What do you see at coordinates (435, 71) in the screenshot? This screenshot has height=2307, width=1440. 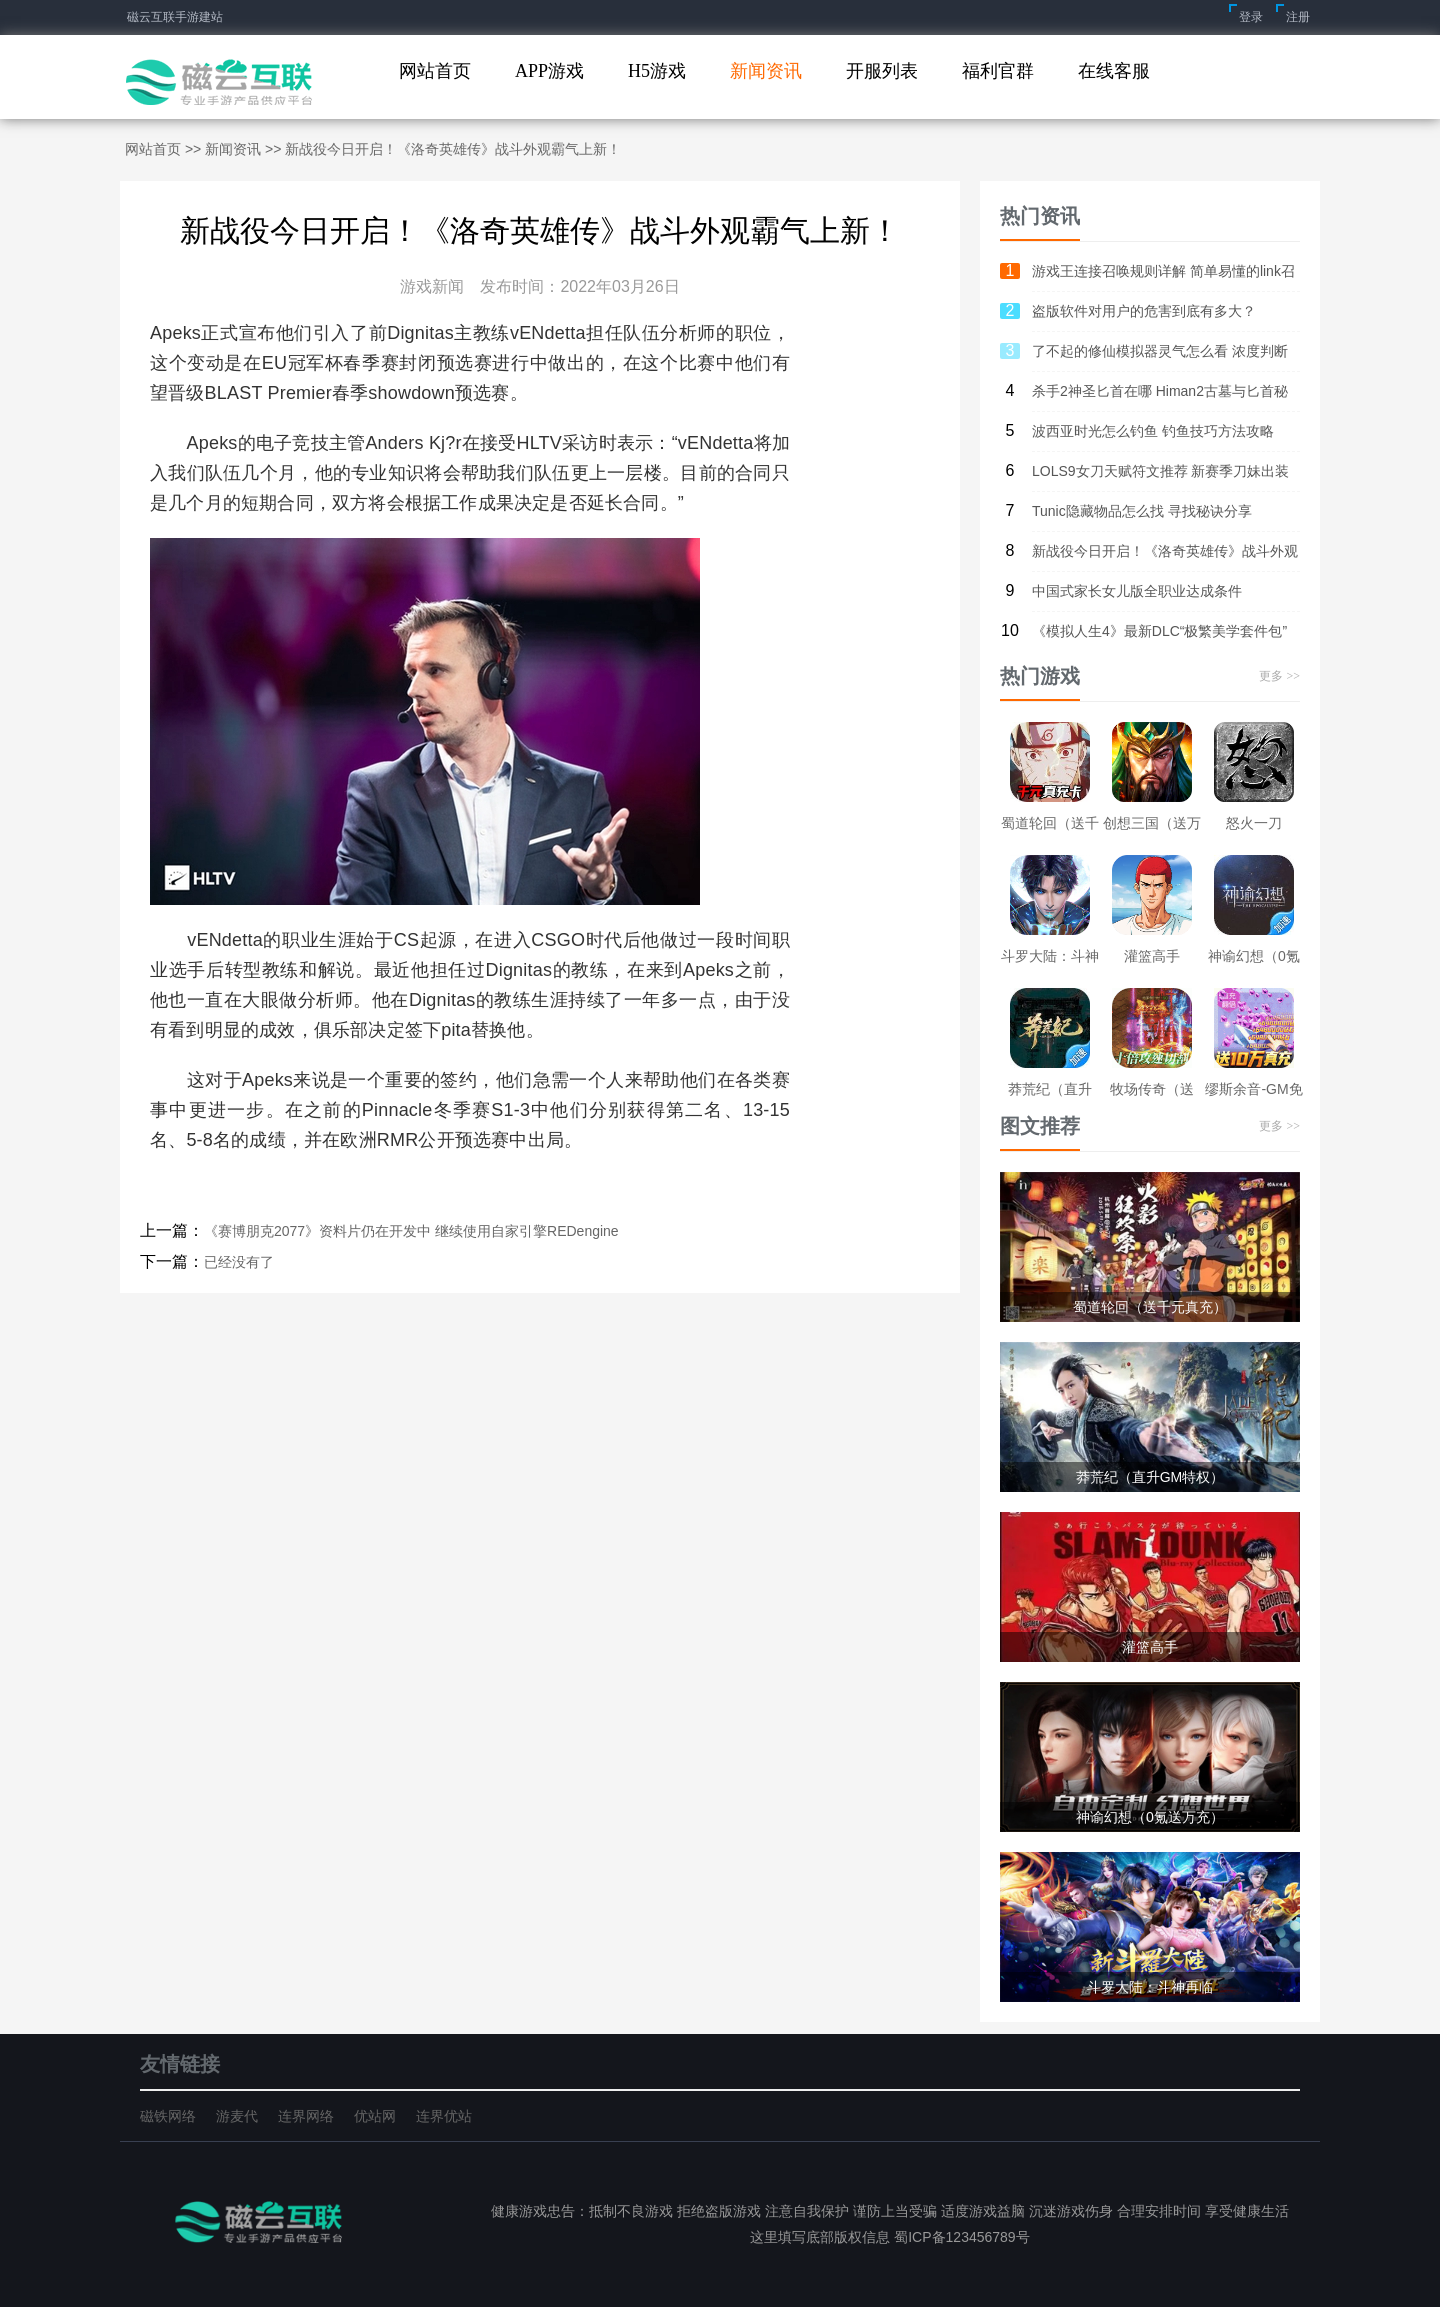 I see `网站首页` at bounding box center [435, 71].